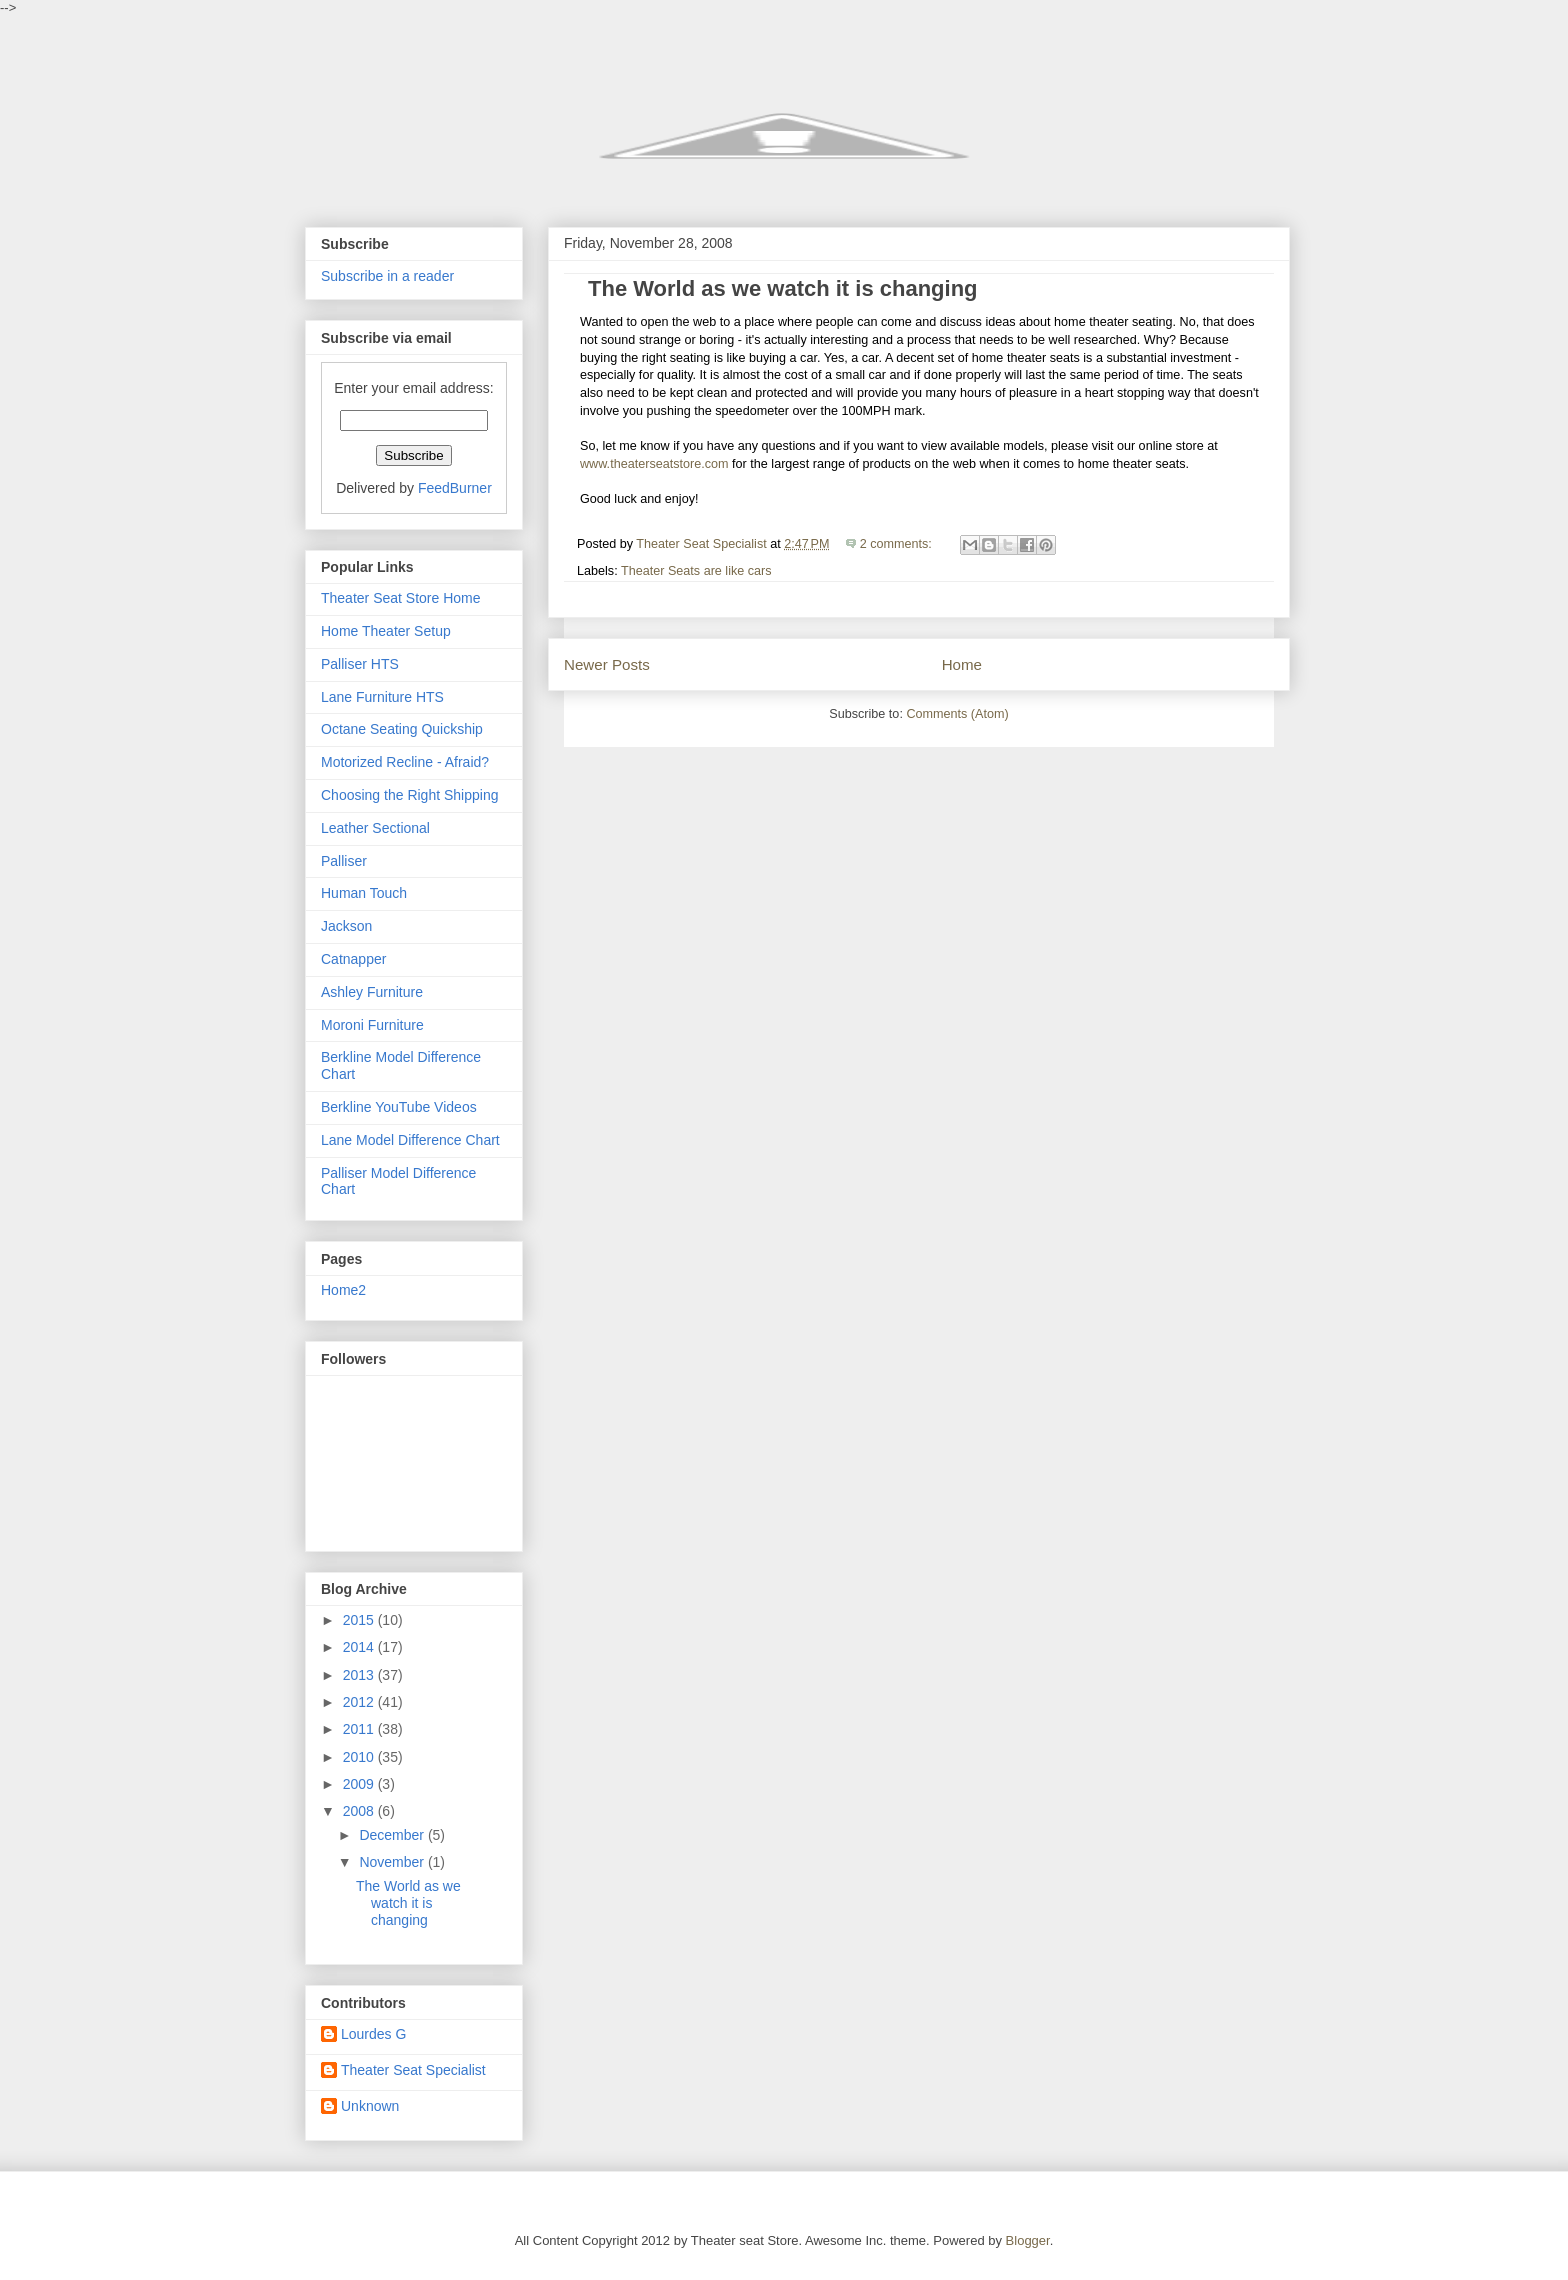 This screenshot has height=2280, width=1568. What do you see at coordinates (360, 664) in the screenshot?
I see `Palliser HTS` at bounding box center [360, 664].